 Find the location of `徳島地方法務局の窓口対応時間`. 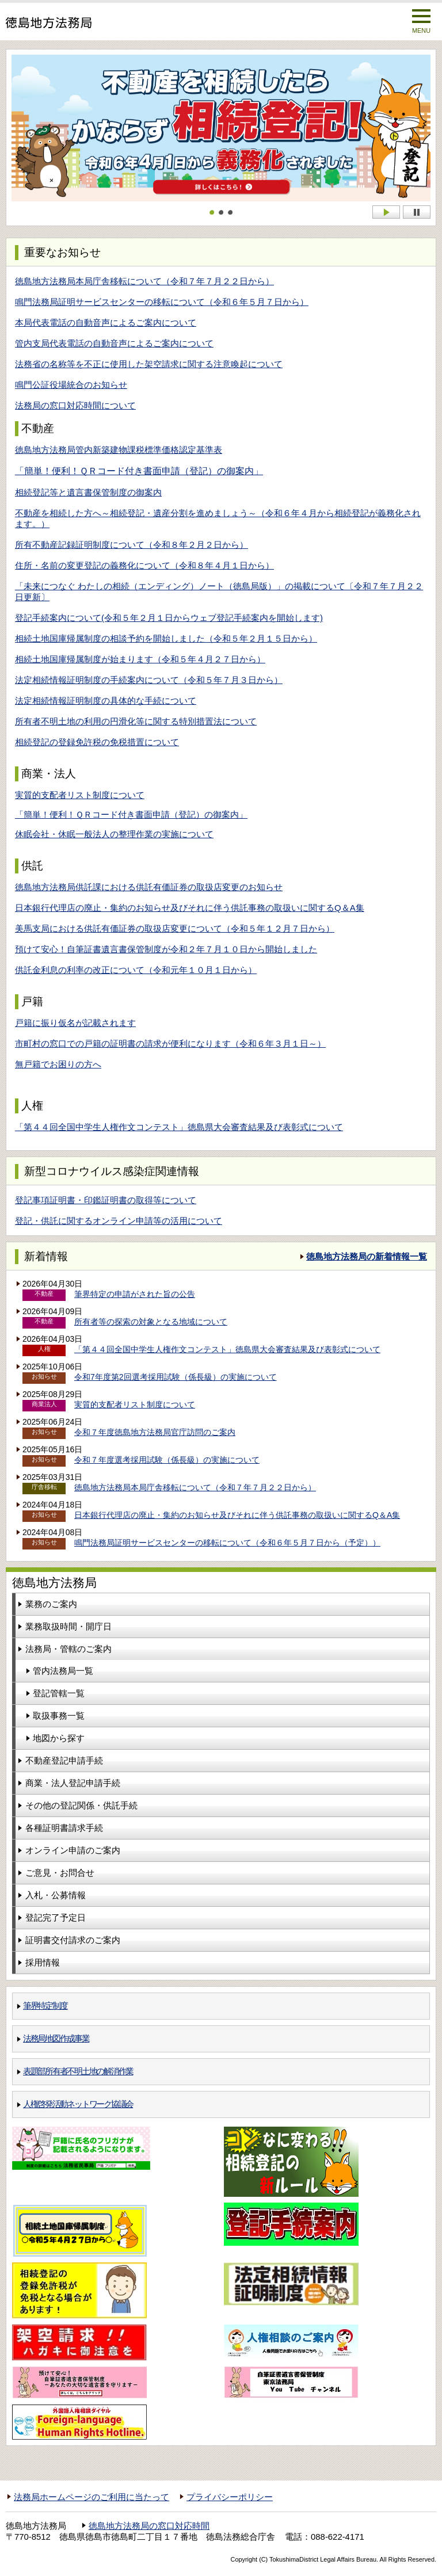

徳島地方法務局の窓口対応時間 is located at coordinates (149, 2526).